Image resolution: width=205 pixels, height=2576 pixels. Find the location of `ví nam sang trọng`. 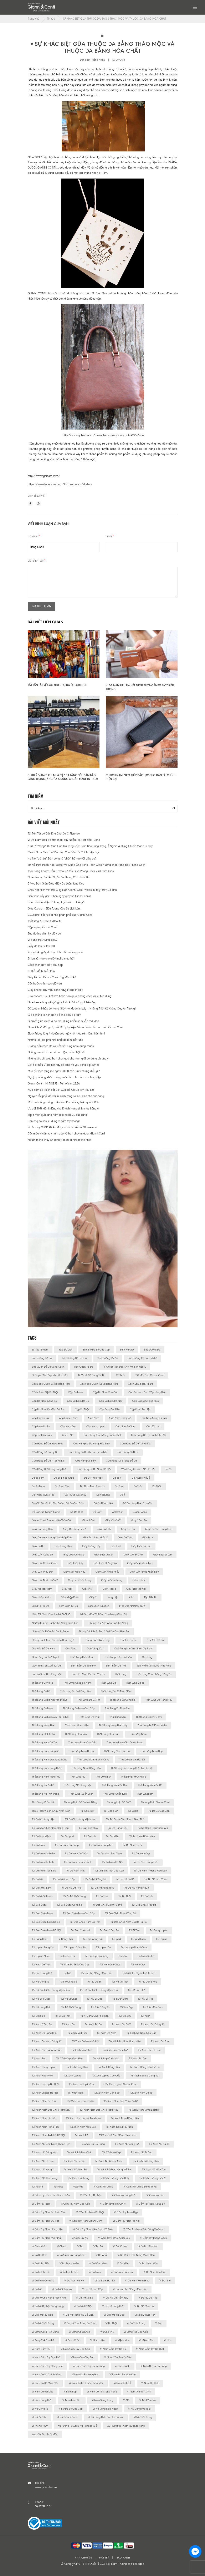

ví nam sang trọng is located at coordinates (102, 2400).